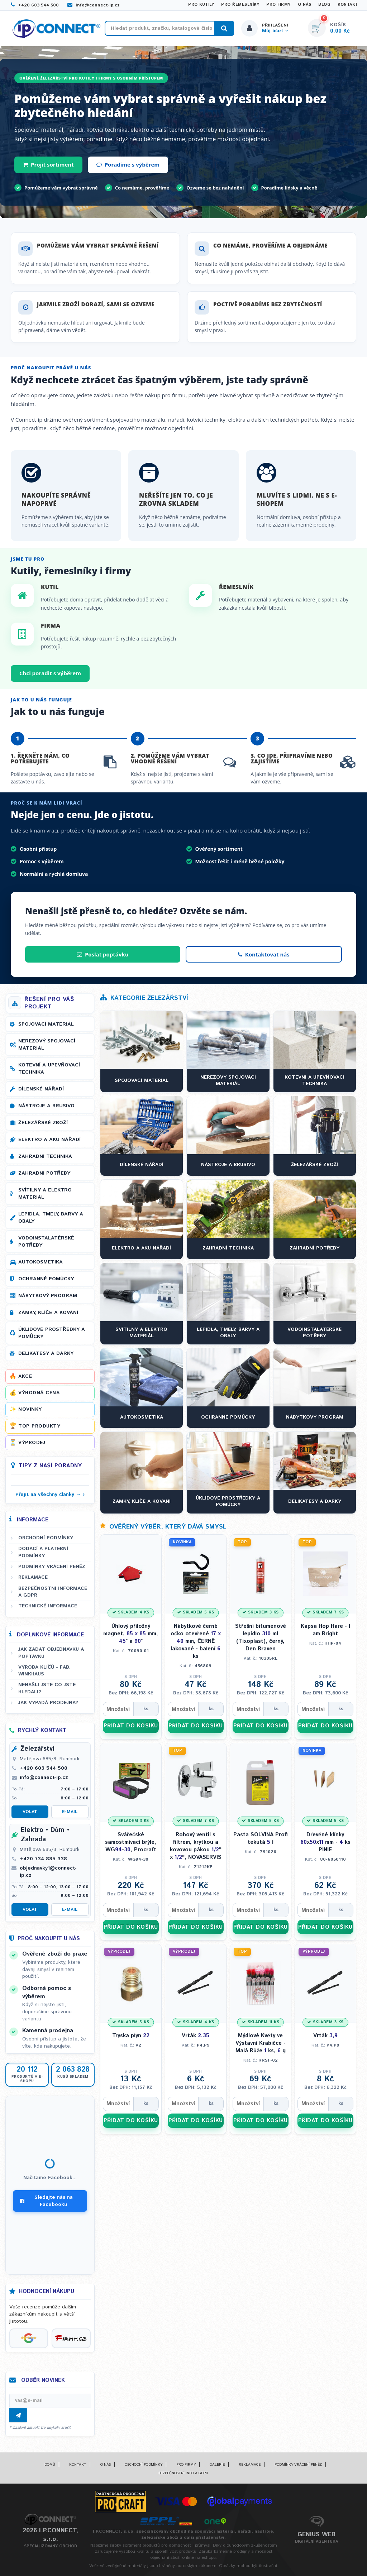 This screenshot has height=2576, width=367. What do you see at coordinates (45, 1537) in the screenshot?
I see `Obchodní podmínky` at bounding box center [45, 1537].